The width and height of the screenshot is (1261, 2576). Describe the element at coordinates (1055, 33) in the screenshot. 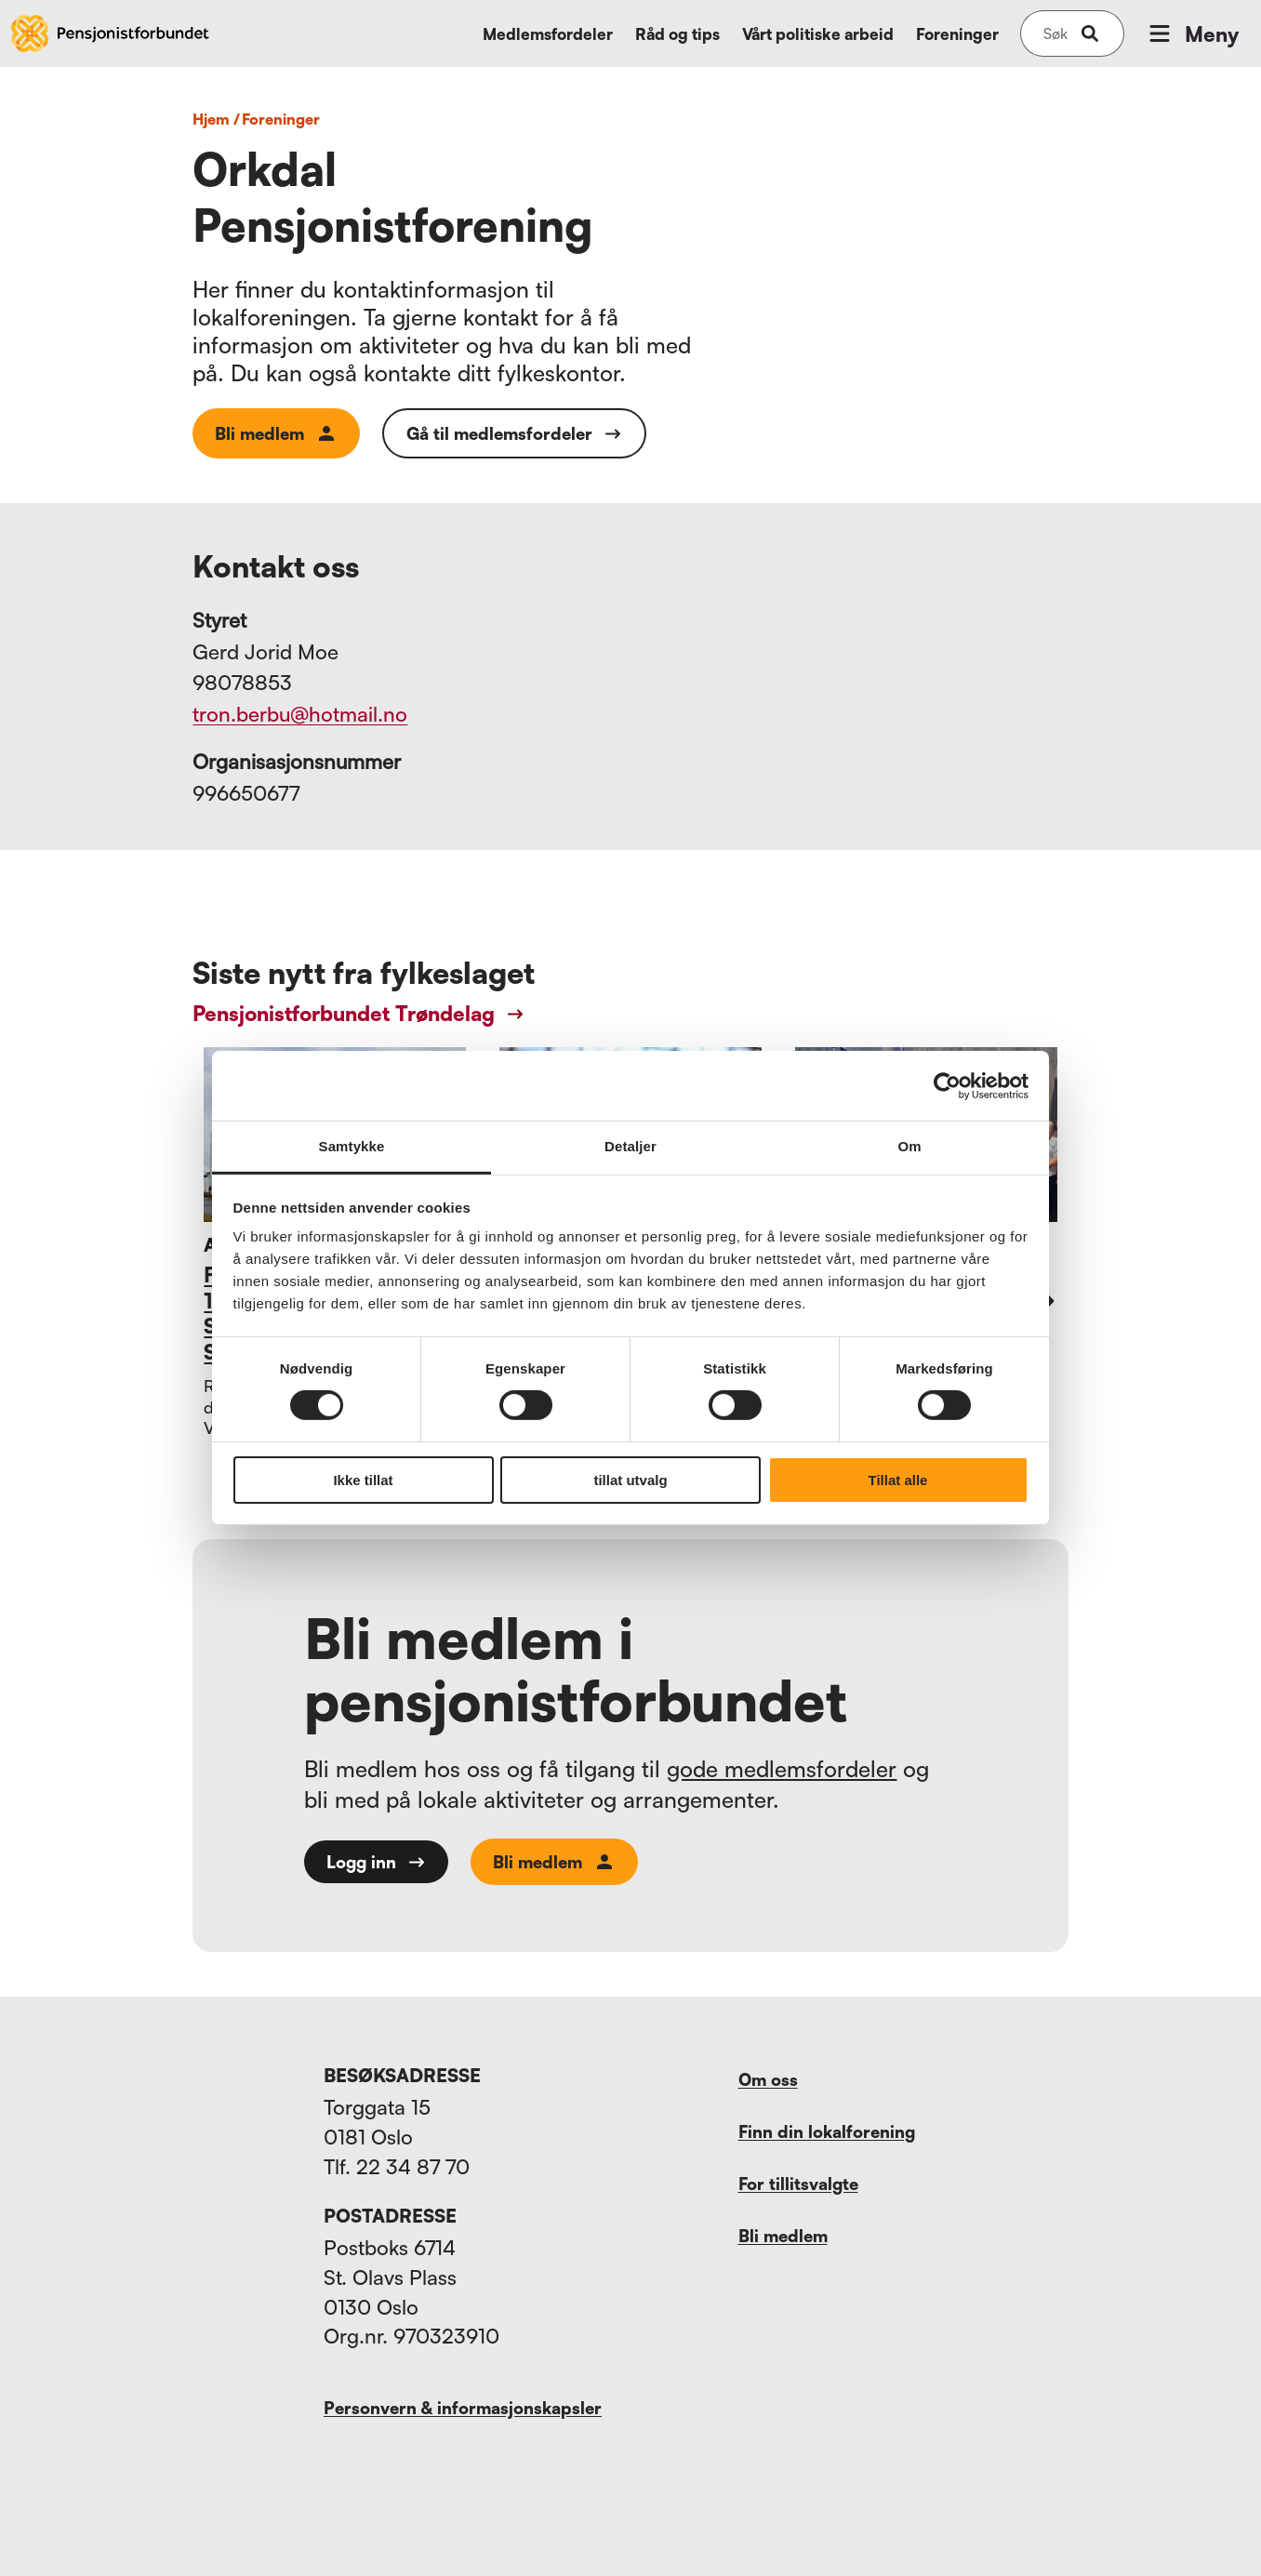

I see `[Søk på nettsiden]` at that location.